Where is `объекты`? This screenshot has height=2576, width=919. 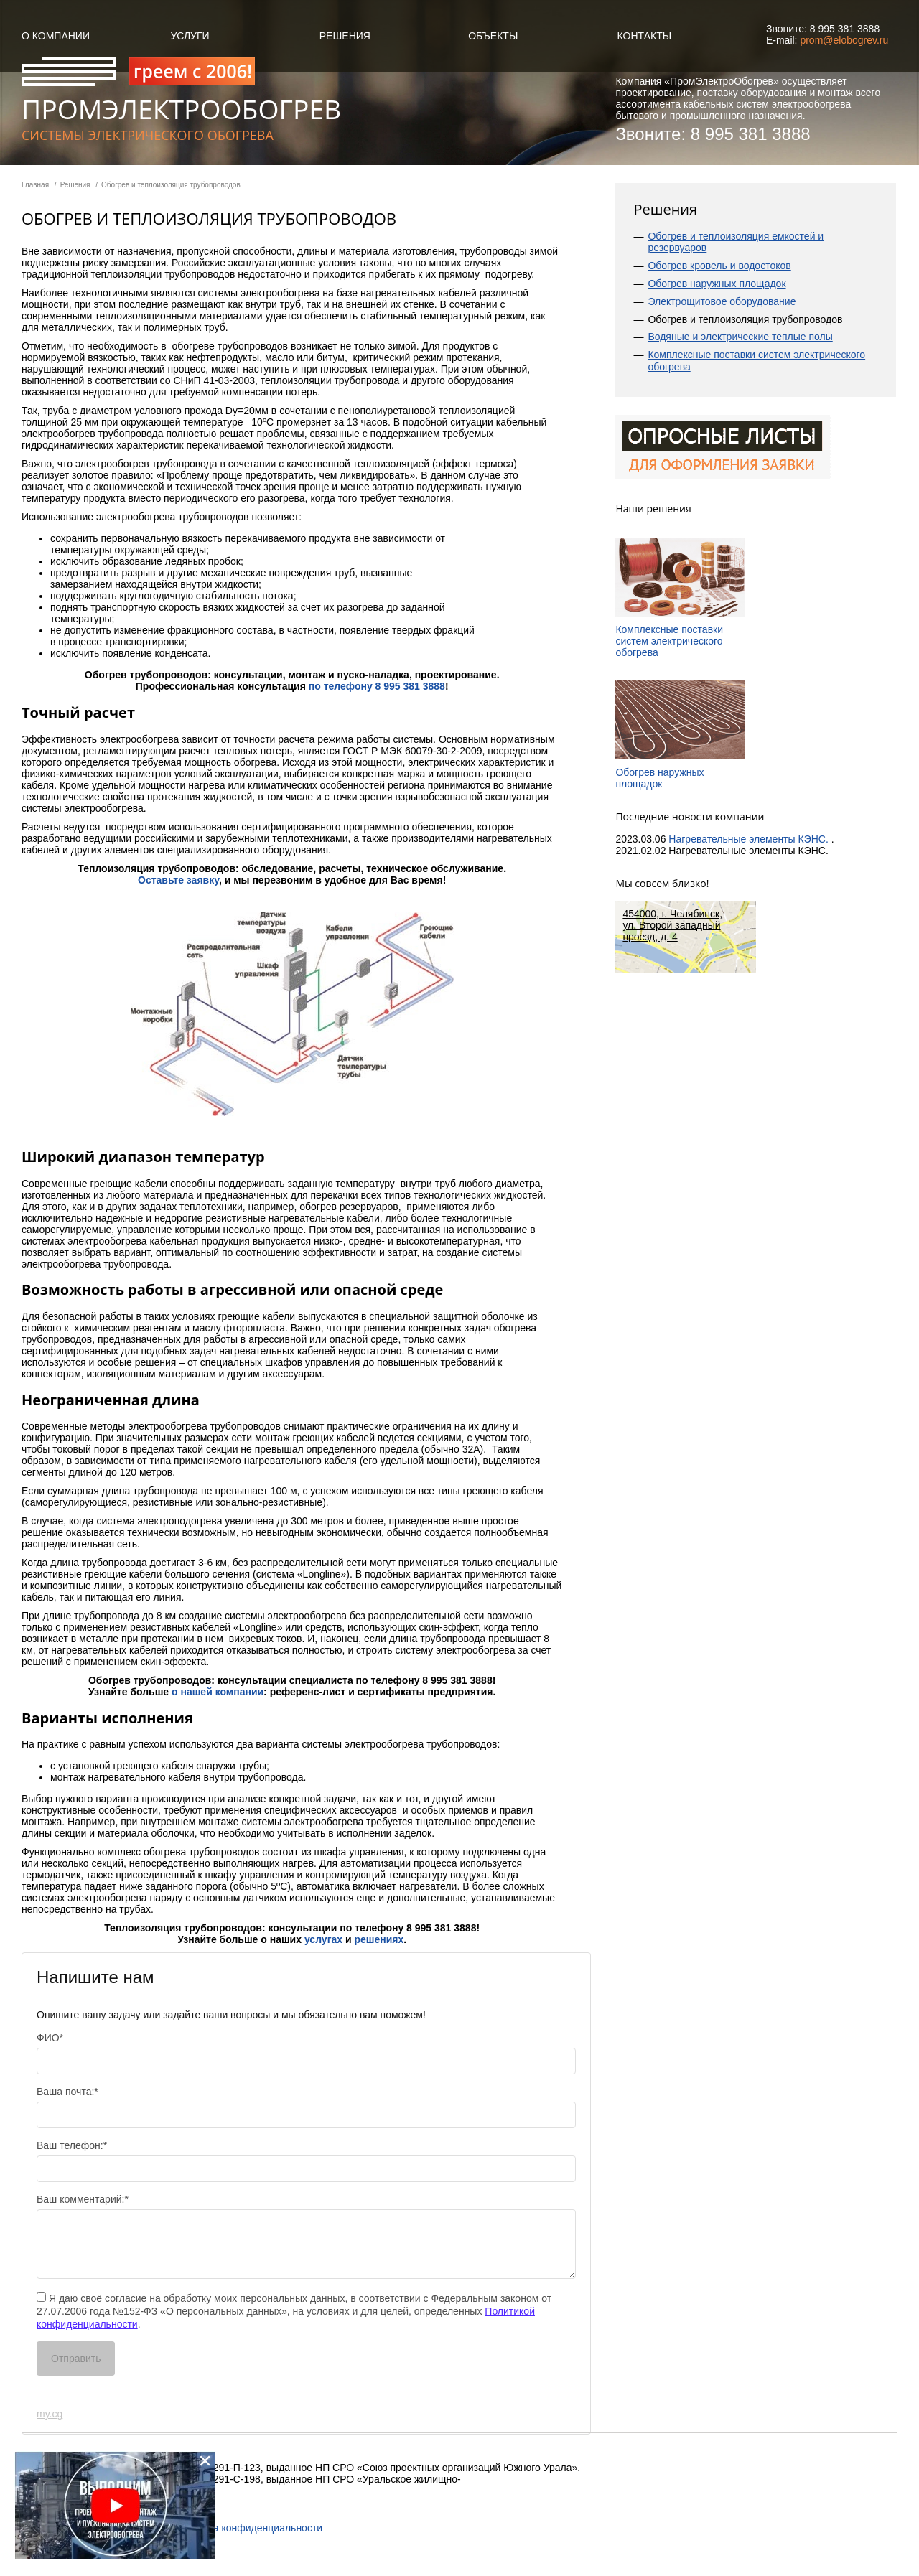 объекты is located at coordinates (493, 36).